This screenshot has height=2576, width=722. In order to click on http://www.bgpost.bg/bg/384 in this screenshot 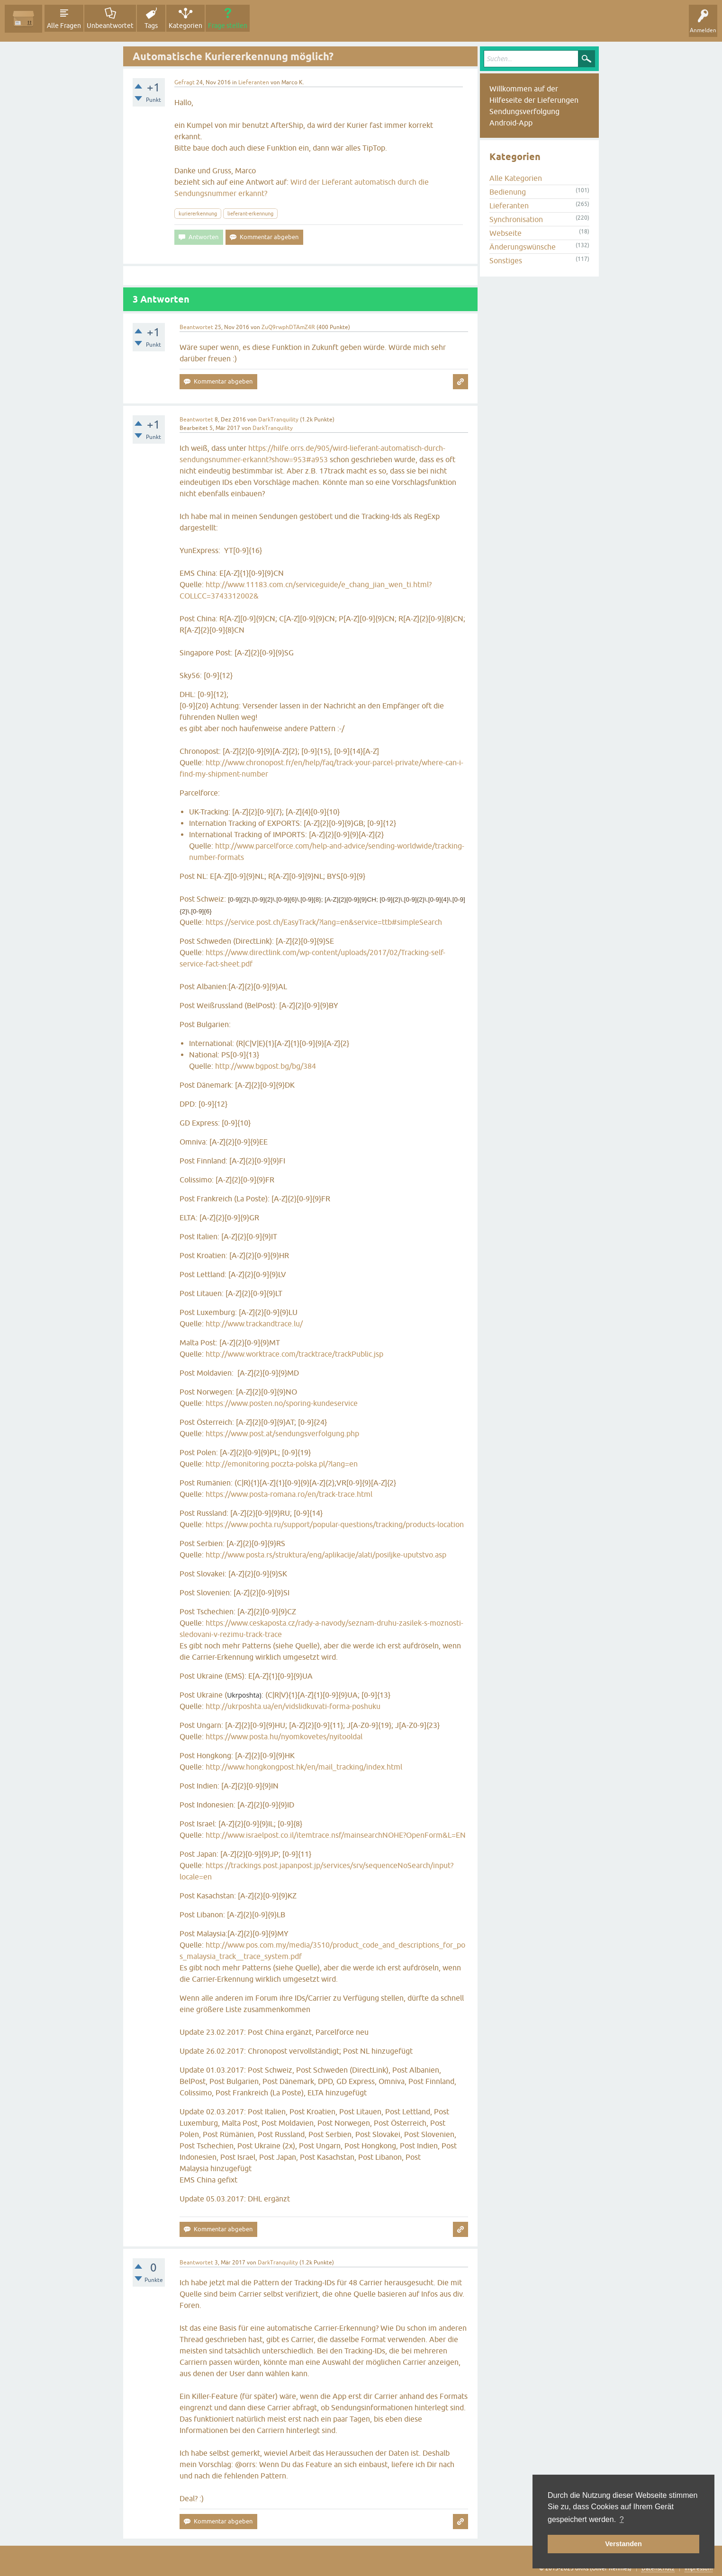, I will do `click(265, 1066)`.